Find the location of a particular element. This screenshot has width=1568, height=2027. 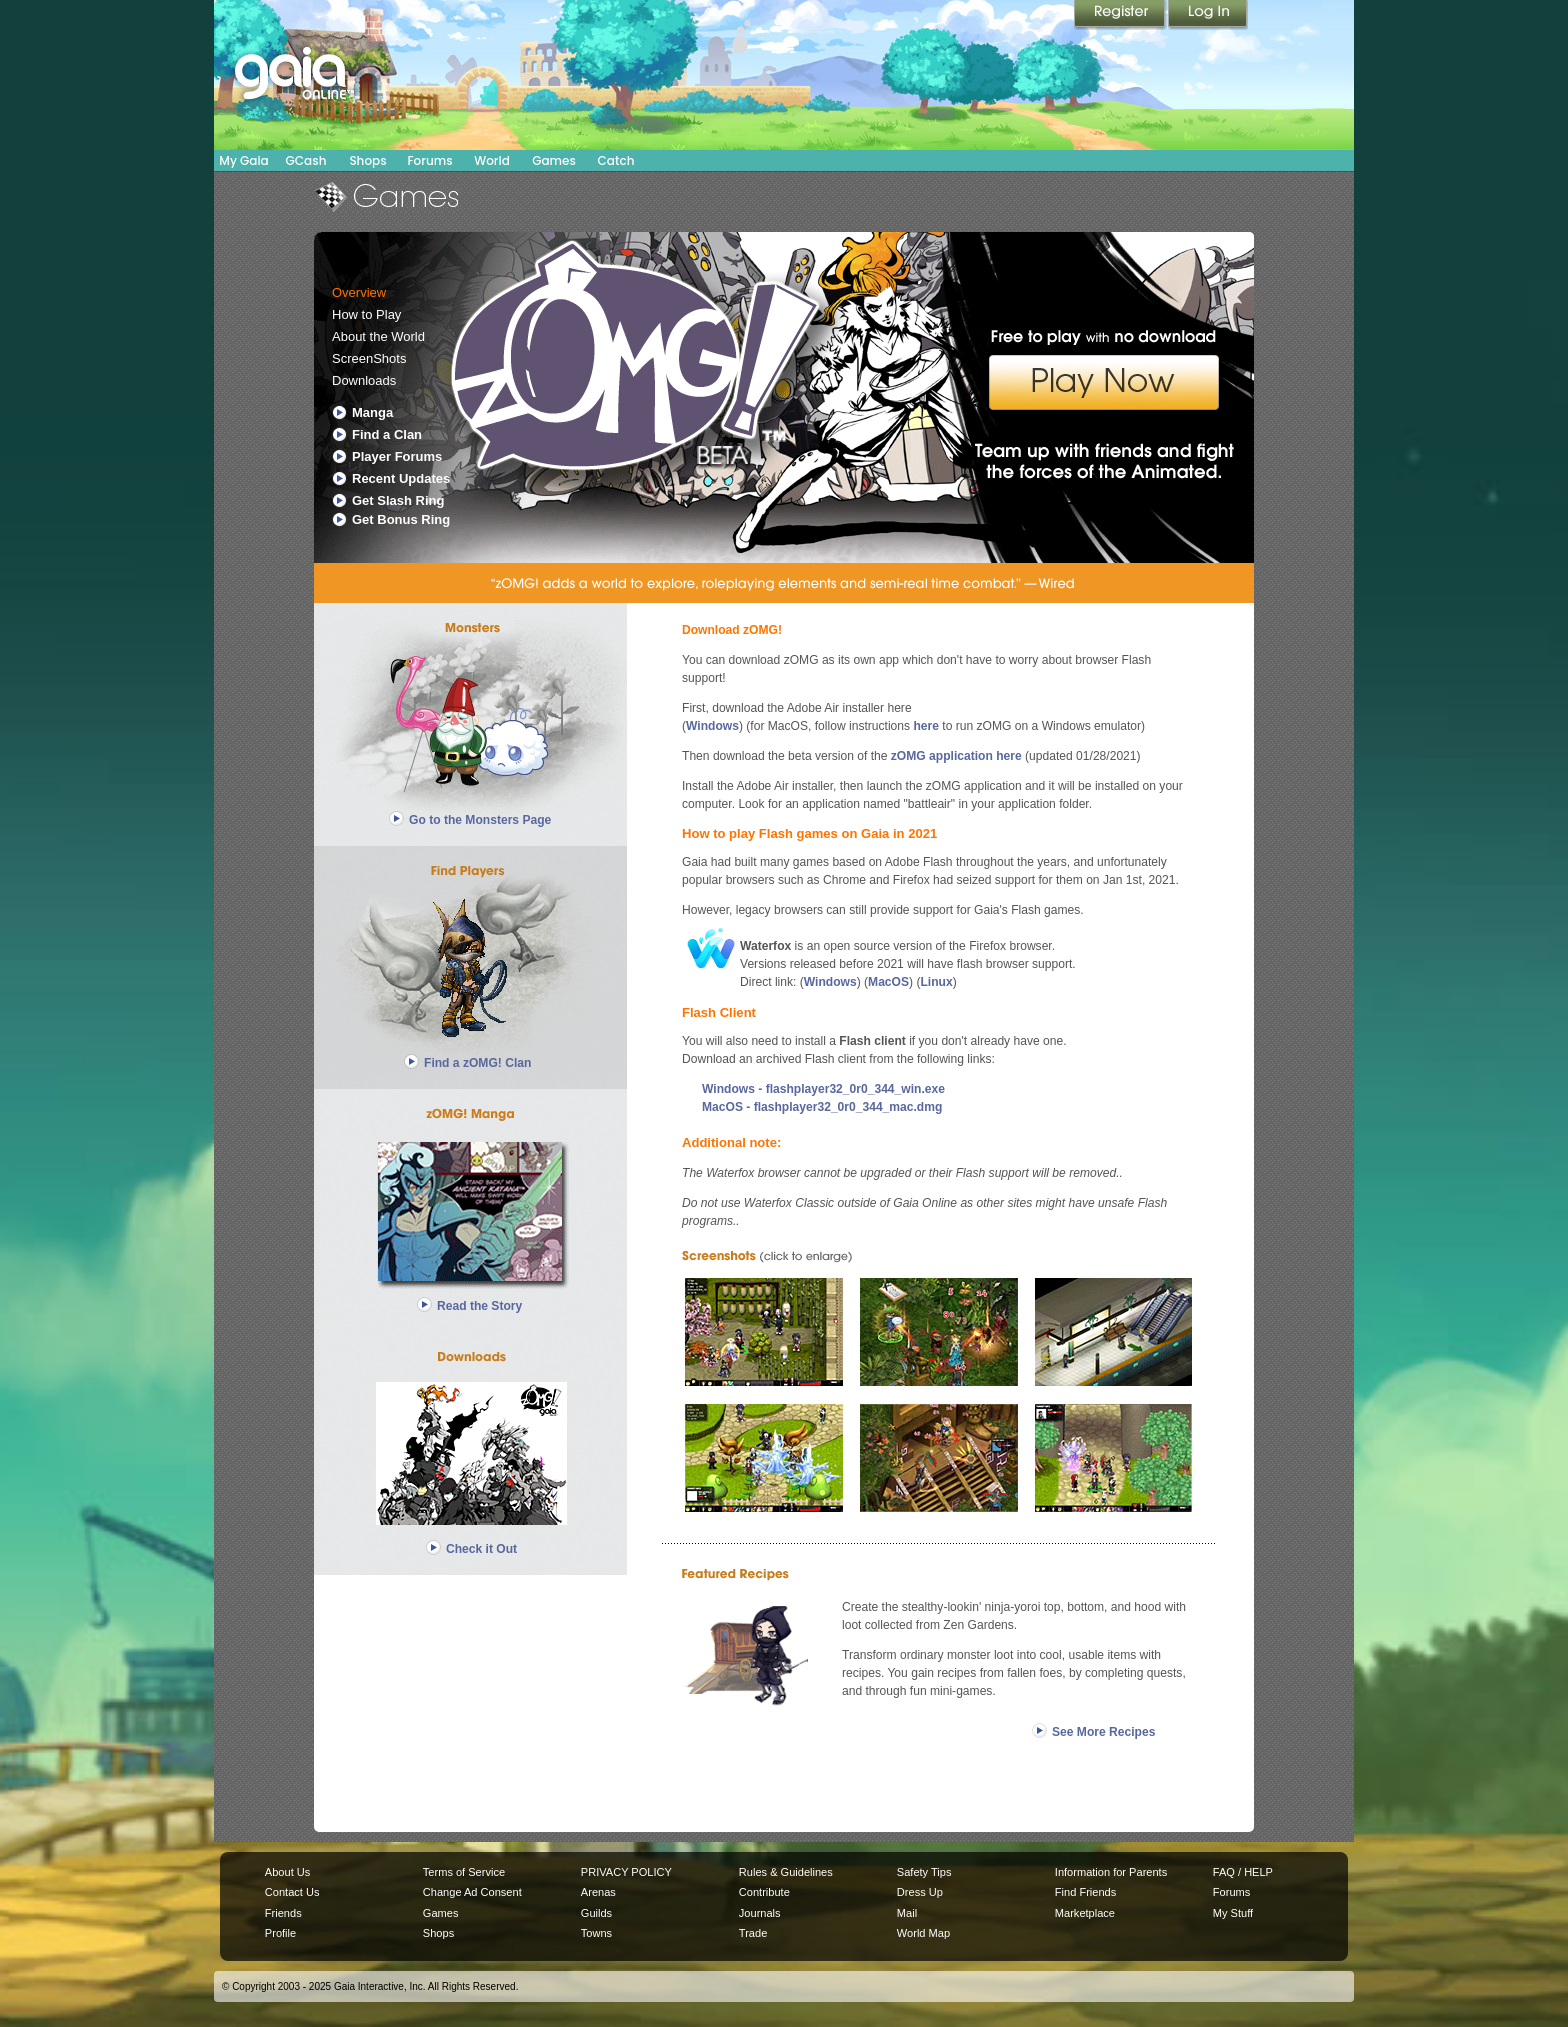

Change Ad Consent is located at coordinates (472, 1892).